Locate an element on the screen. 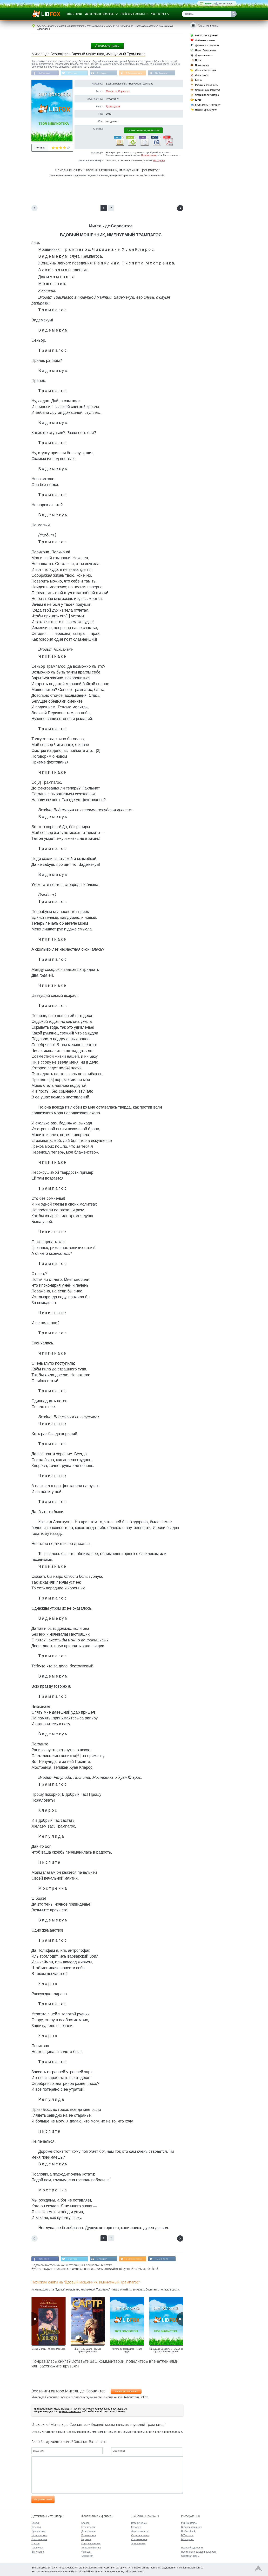  Детектив is located at coordinates (36, 2526).